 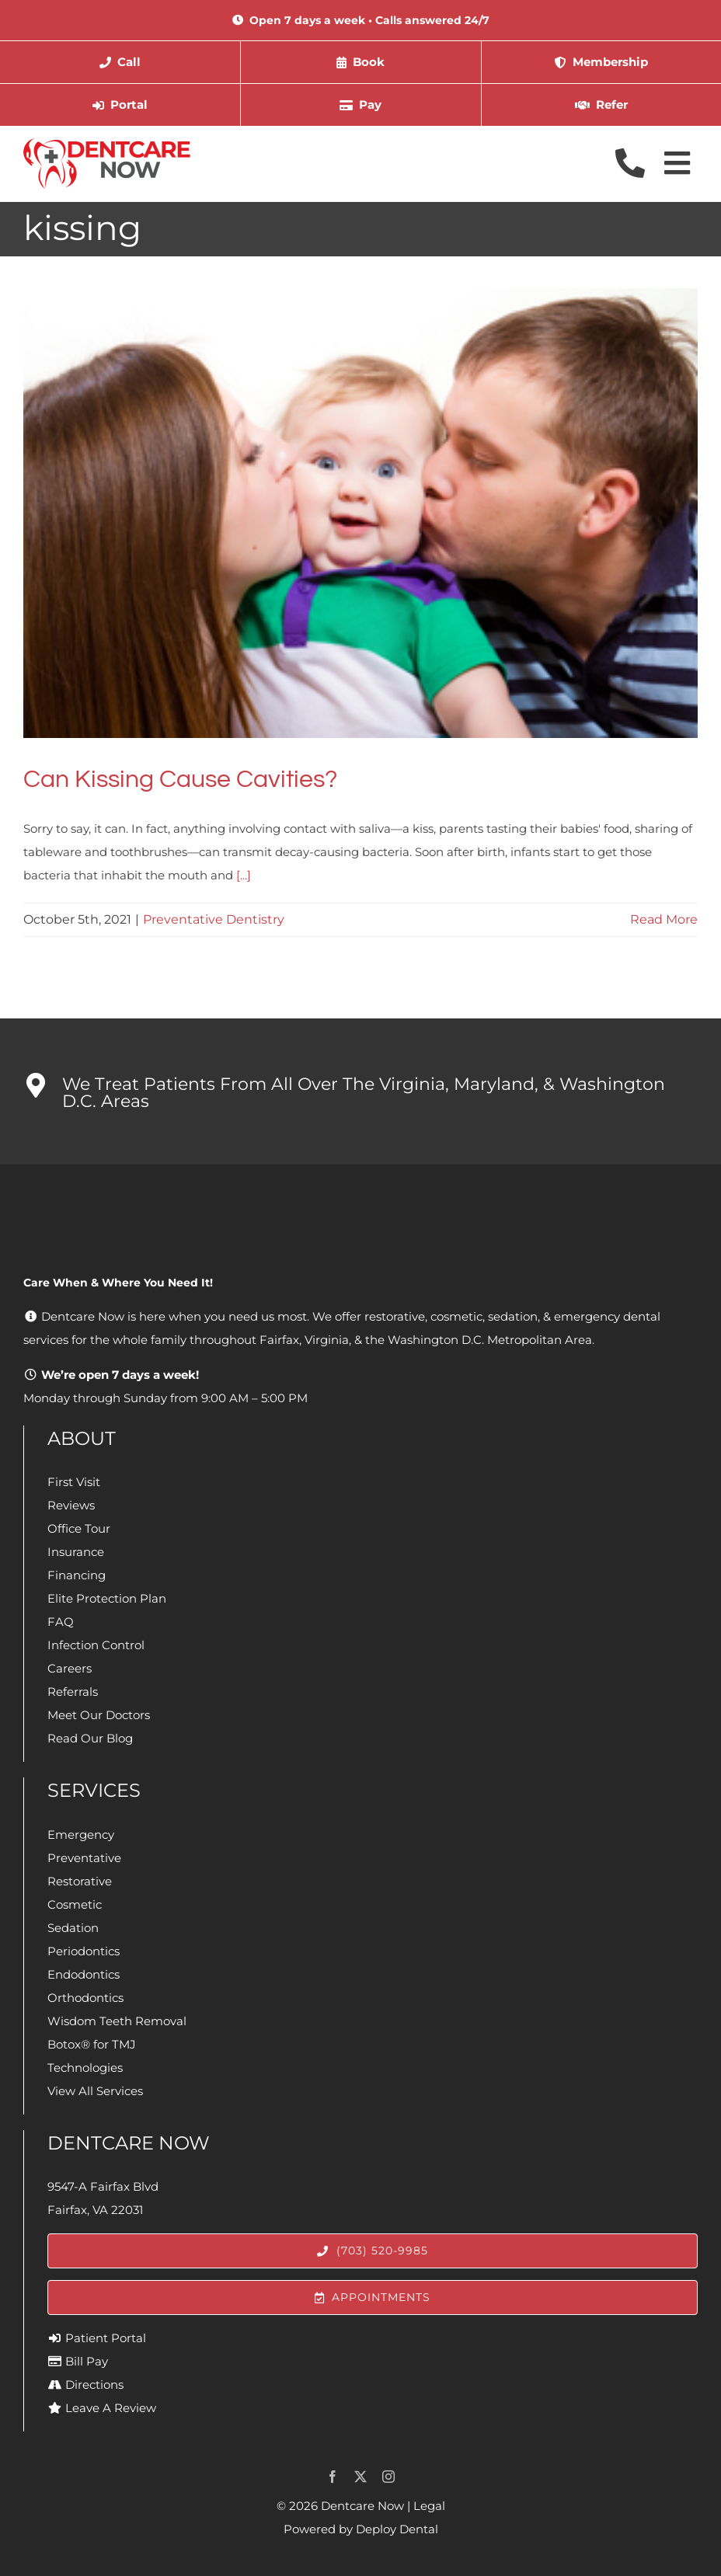 What do you see at coordinates (76, 1575) in the screenshot?
I see `Financing` at bounding box center [76, 1575].